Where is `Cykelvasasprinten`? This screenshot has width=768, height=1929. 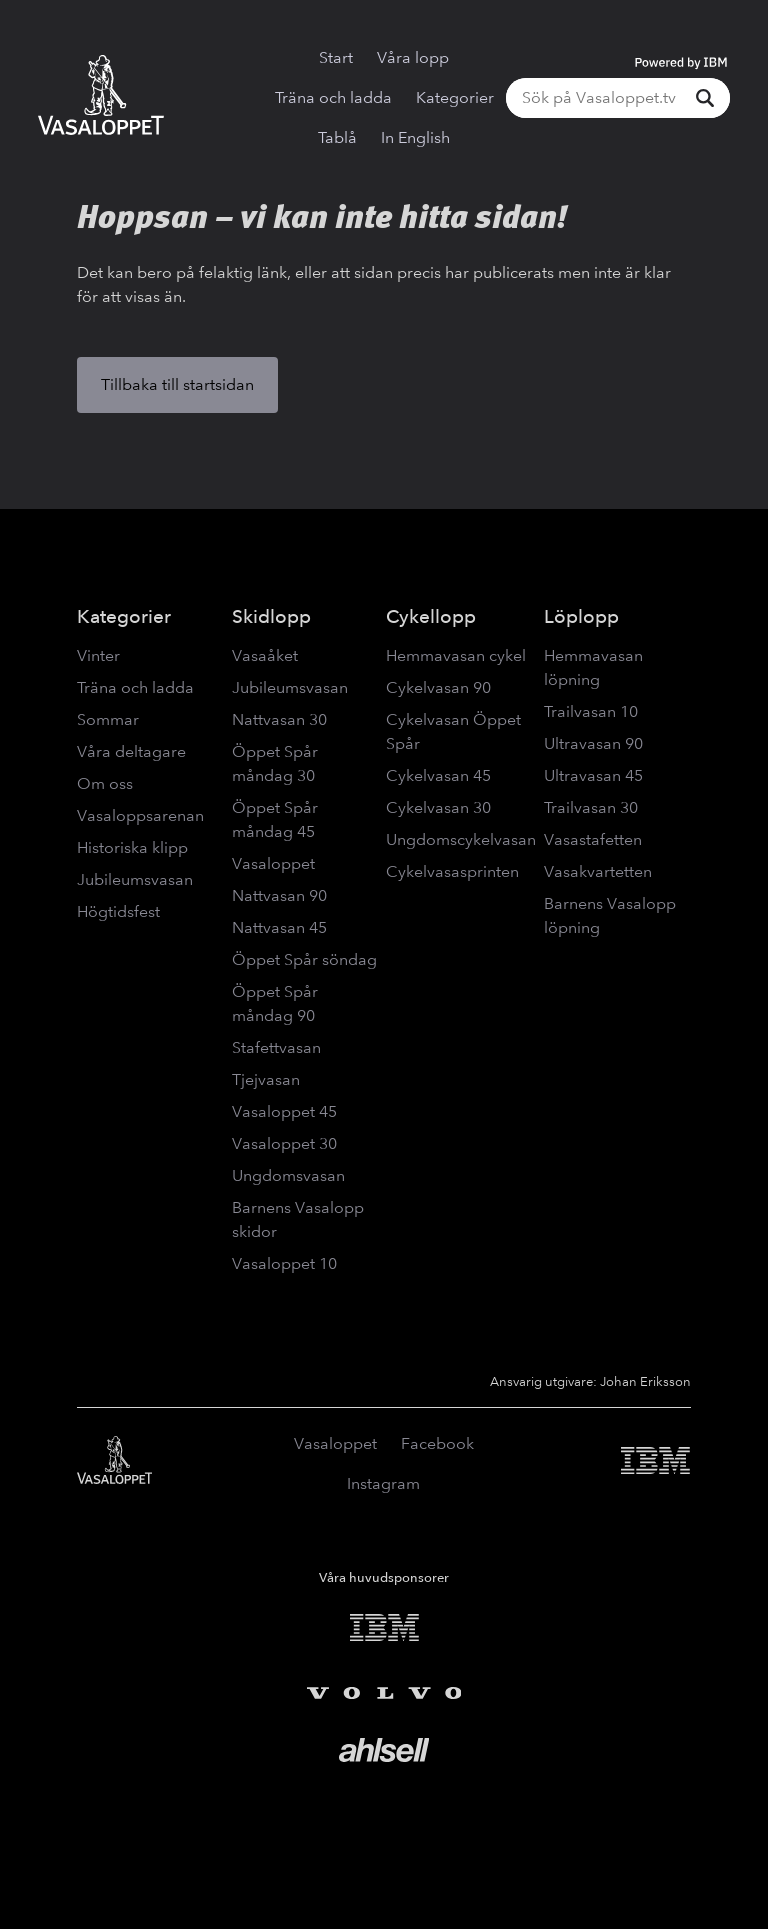 Cykelvasasprinten is located at coordinates (452, 871).